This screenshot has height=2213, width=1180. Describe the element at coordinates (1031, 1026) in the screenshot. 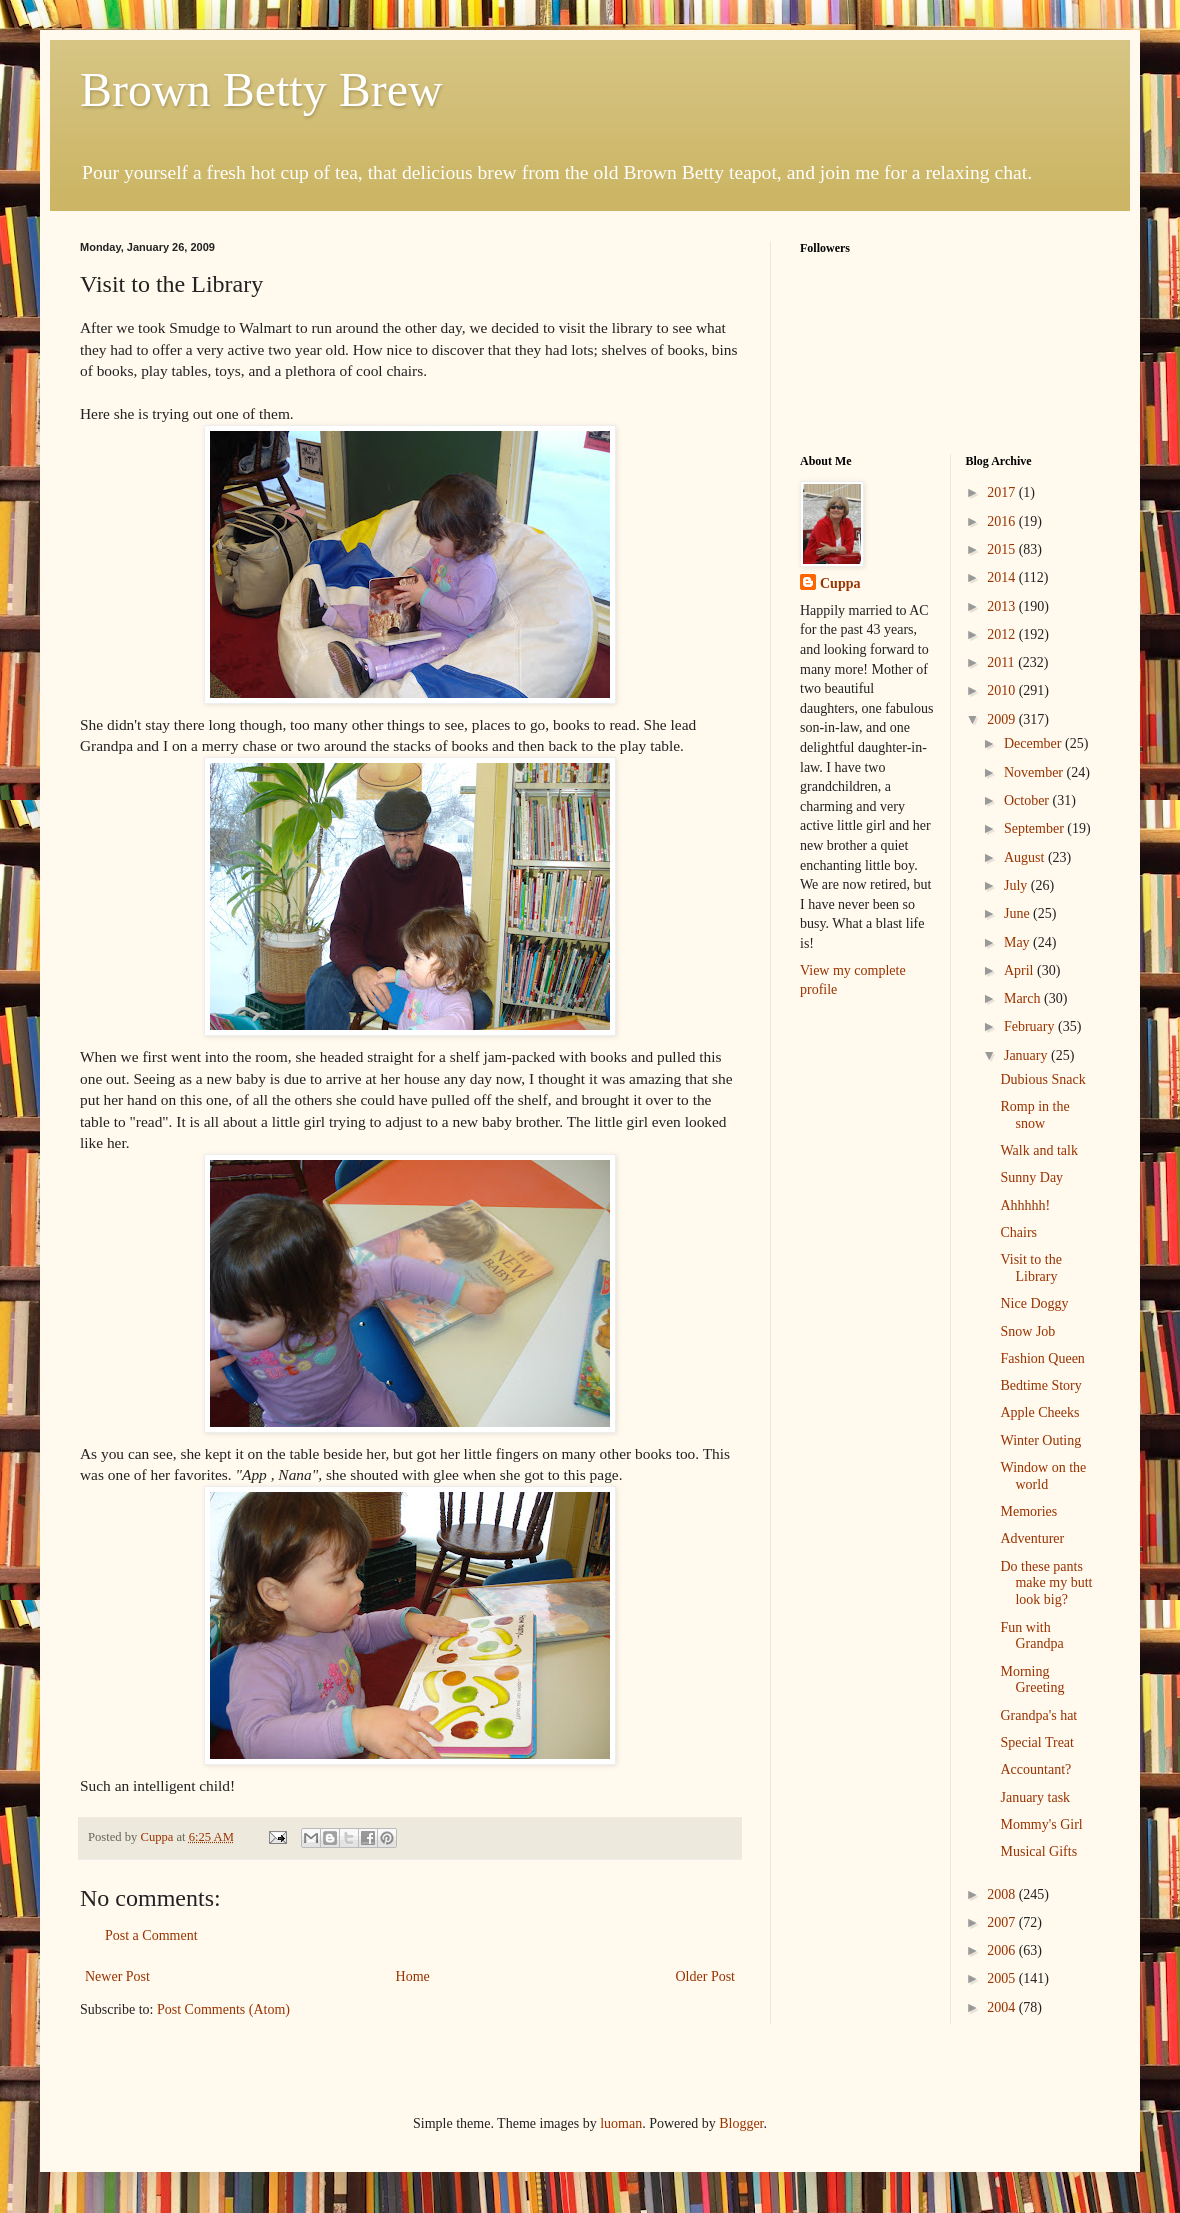

I see `February` at that location.